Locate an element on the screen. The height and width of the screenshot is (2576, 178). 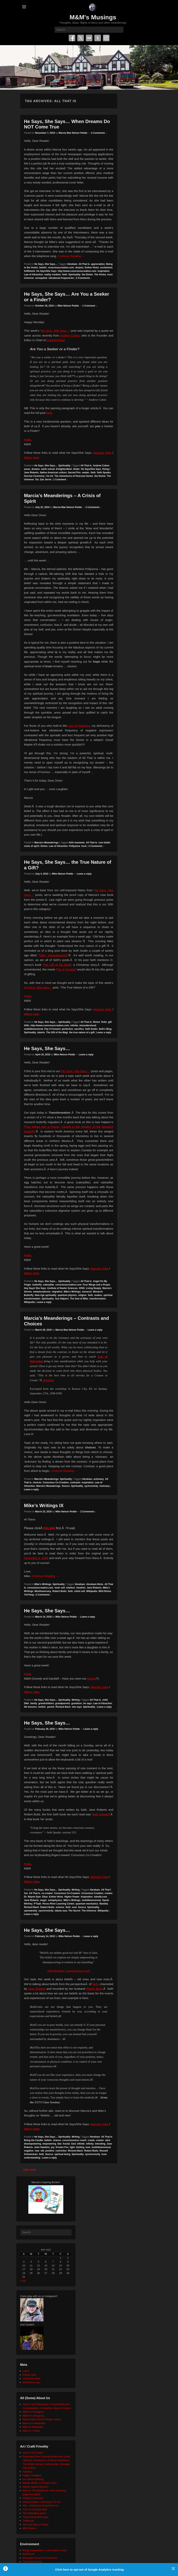
1 Comment ↓ is located at coordinates (89, 305).